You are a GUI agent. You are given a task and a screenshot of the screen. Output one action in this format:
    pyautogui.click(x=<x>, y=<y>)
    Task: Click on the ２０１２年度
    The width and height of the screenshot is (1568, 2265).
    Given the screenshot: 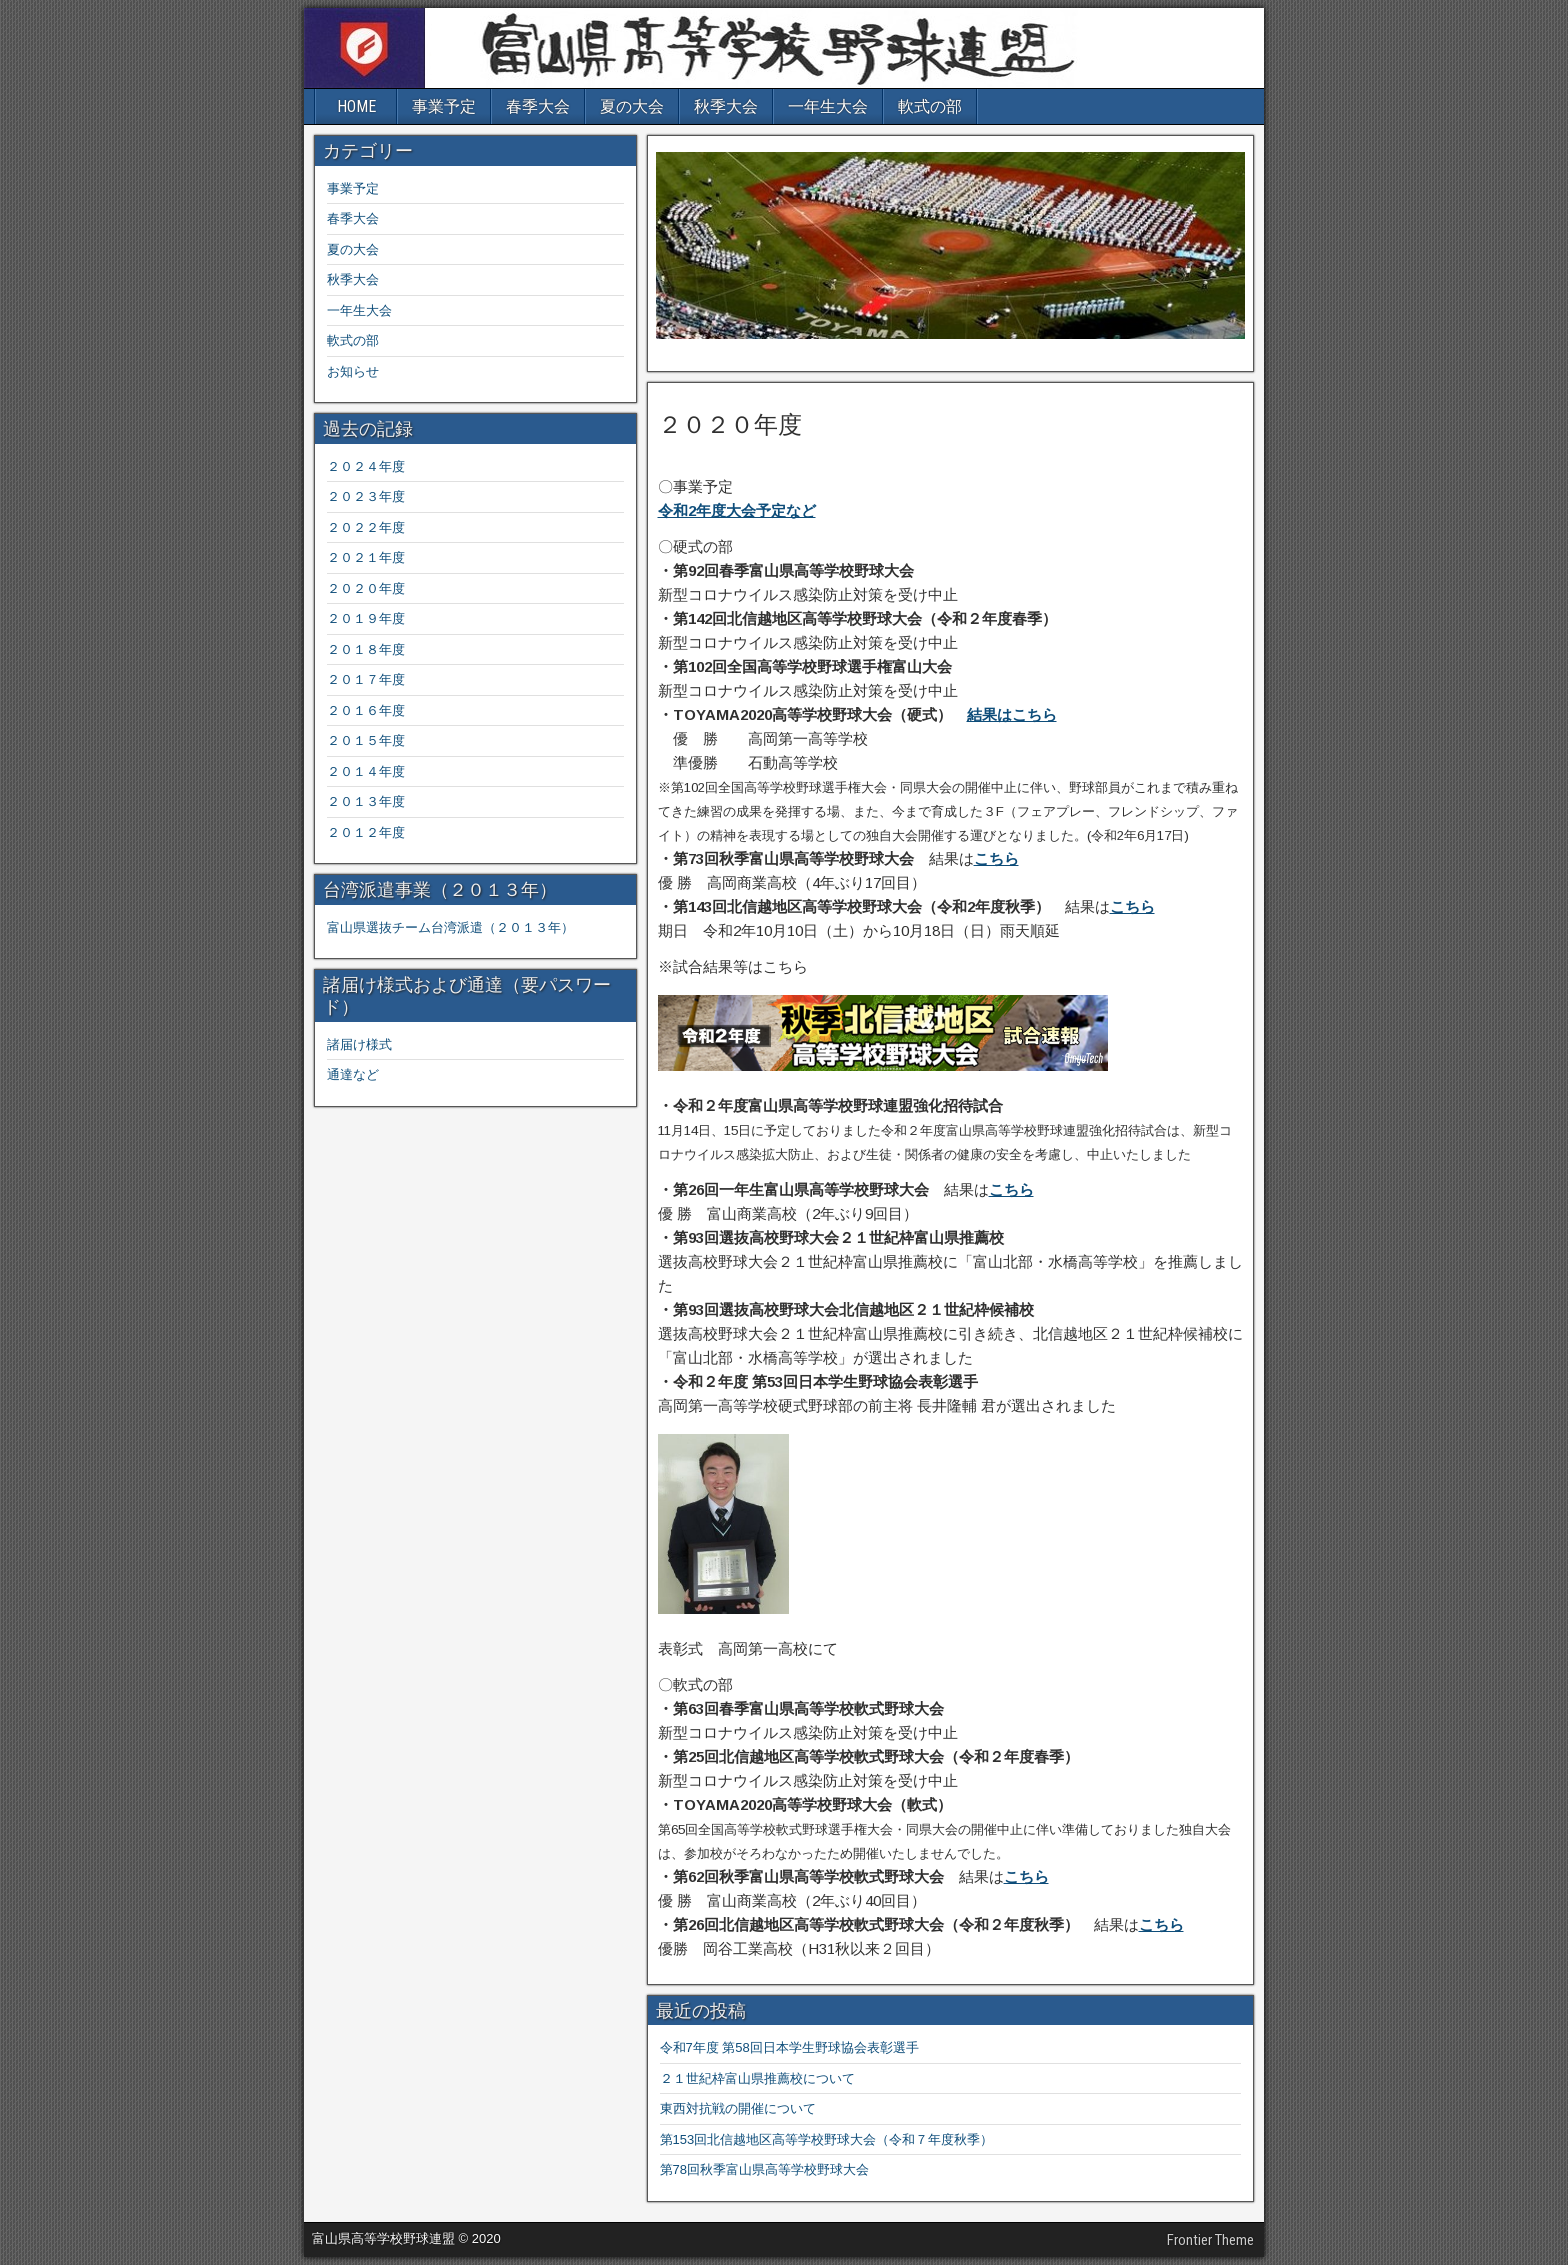 What is the action you would take?
    pyautogui.click(x=366, y=832)
    